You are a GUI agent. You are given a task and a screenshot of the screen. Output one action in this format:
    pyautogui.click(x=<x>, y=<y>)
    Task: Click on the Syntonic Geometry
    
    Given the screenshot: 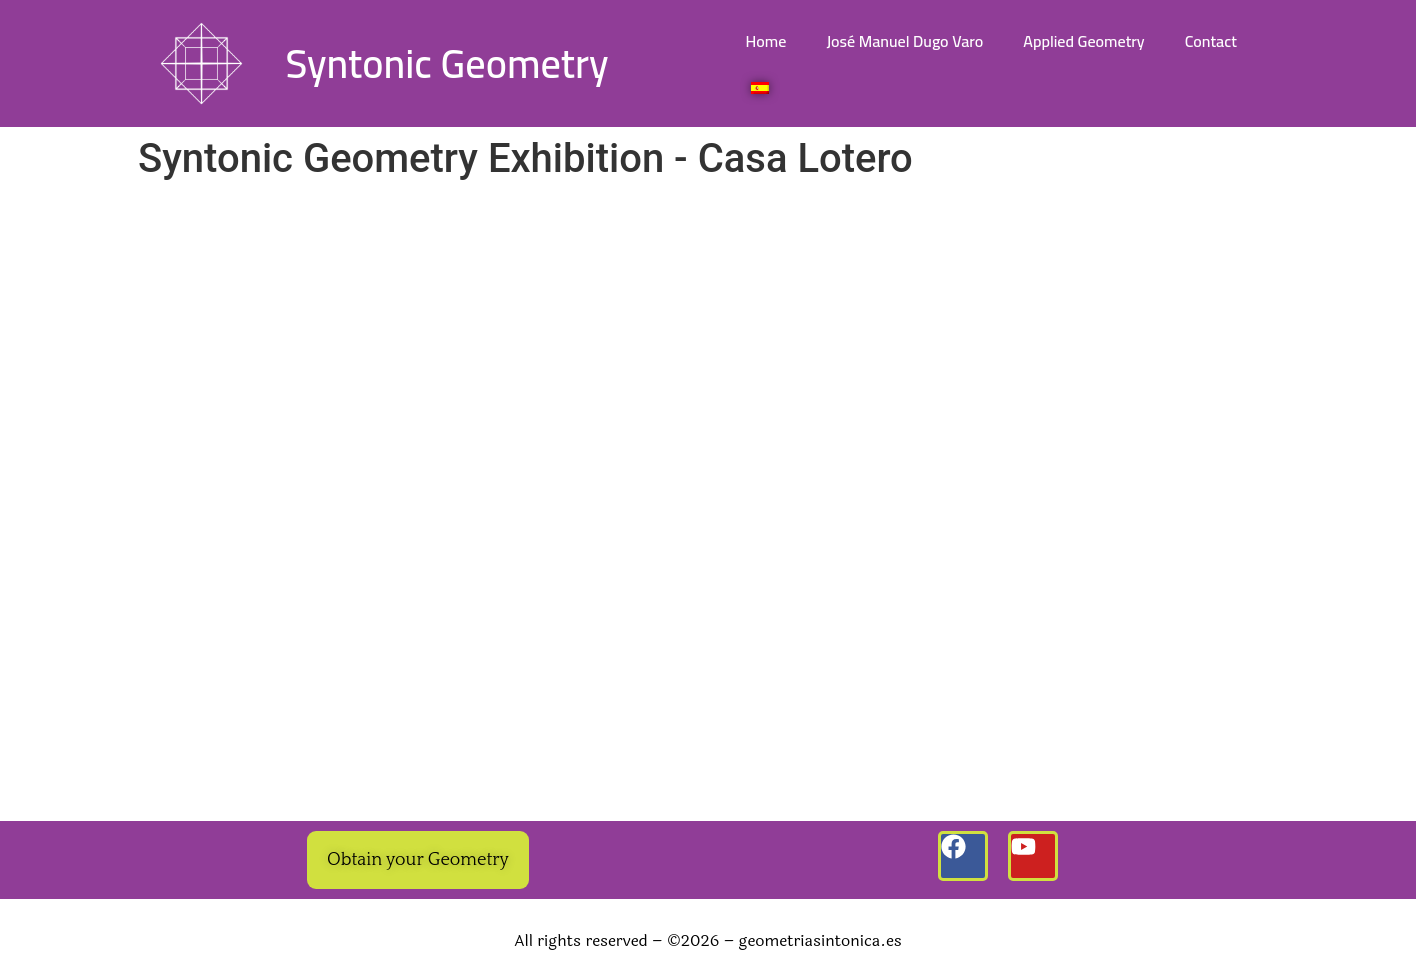 What is the action you would take?
    pyautogui.click(x=446, y=63)
    